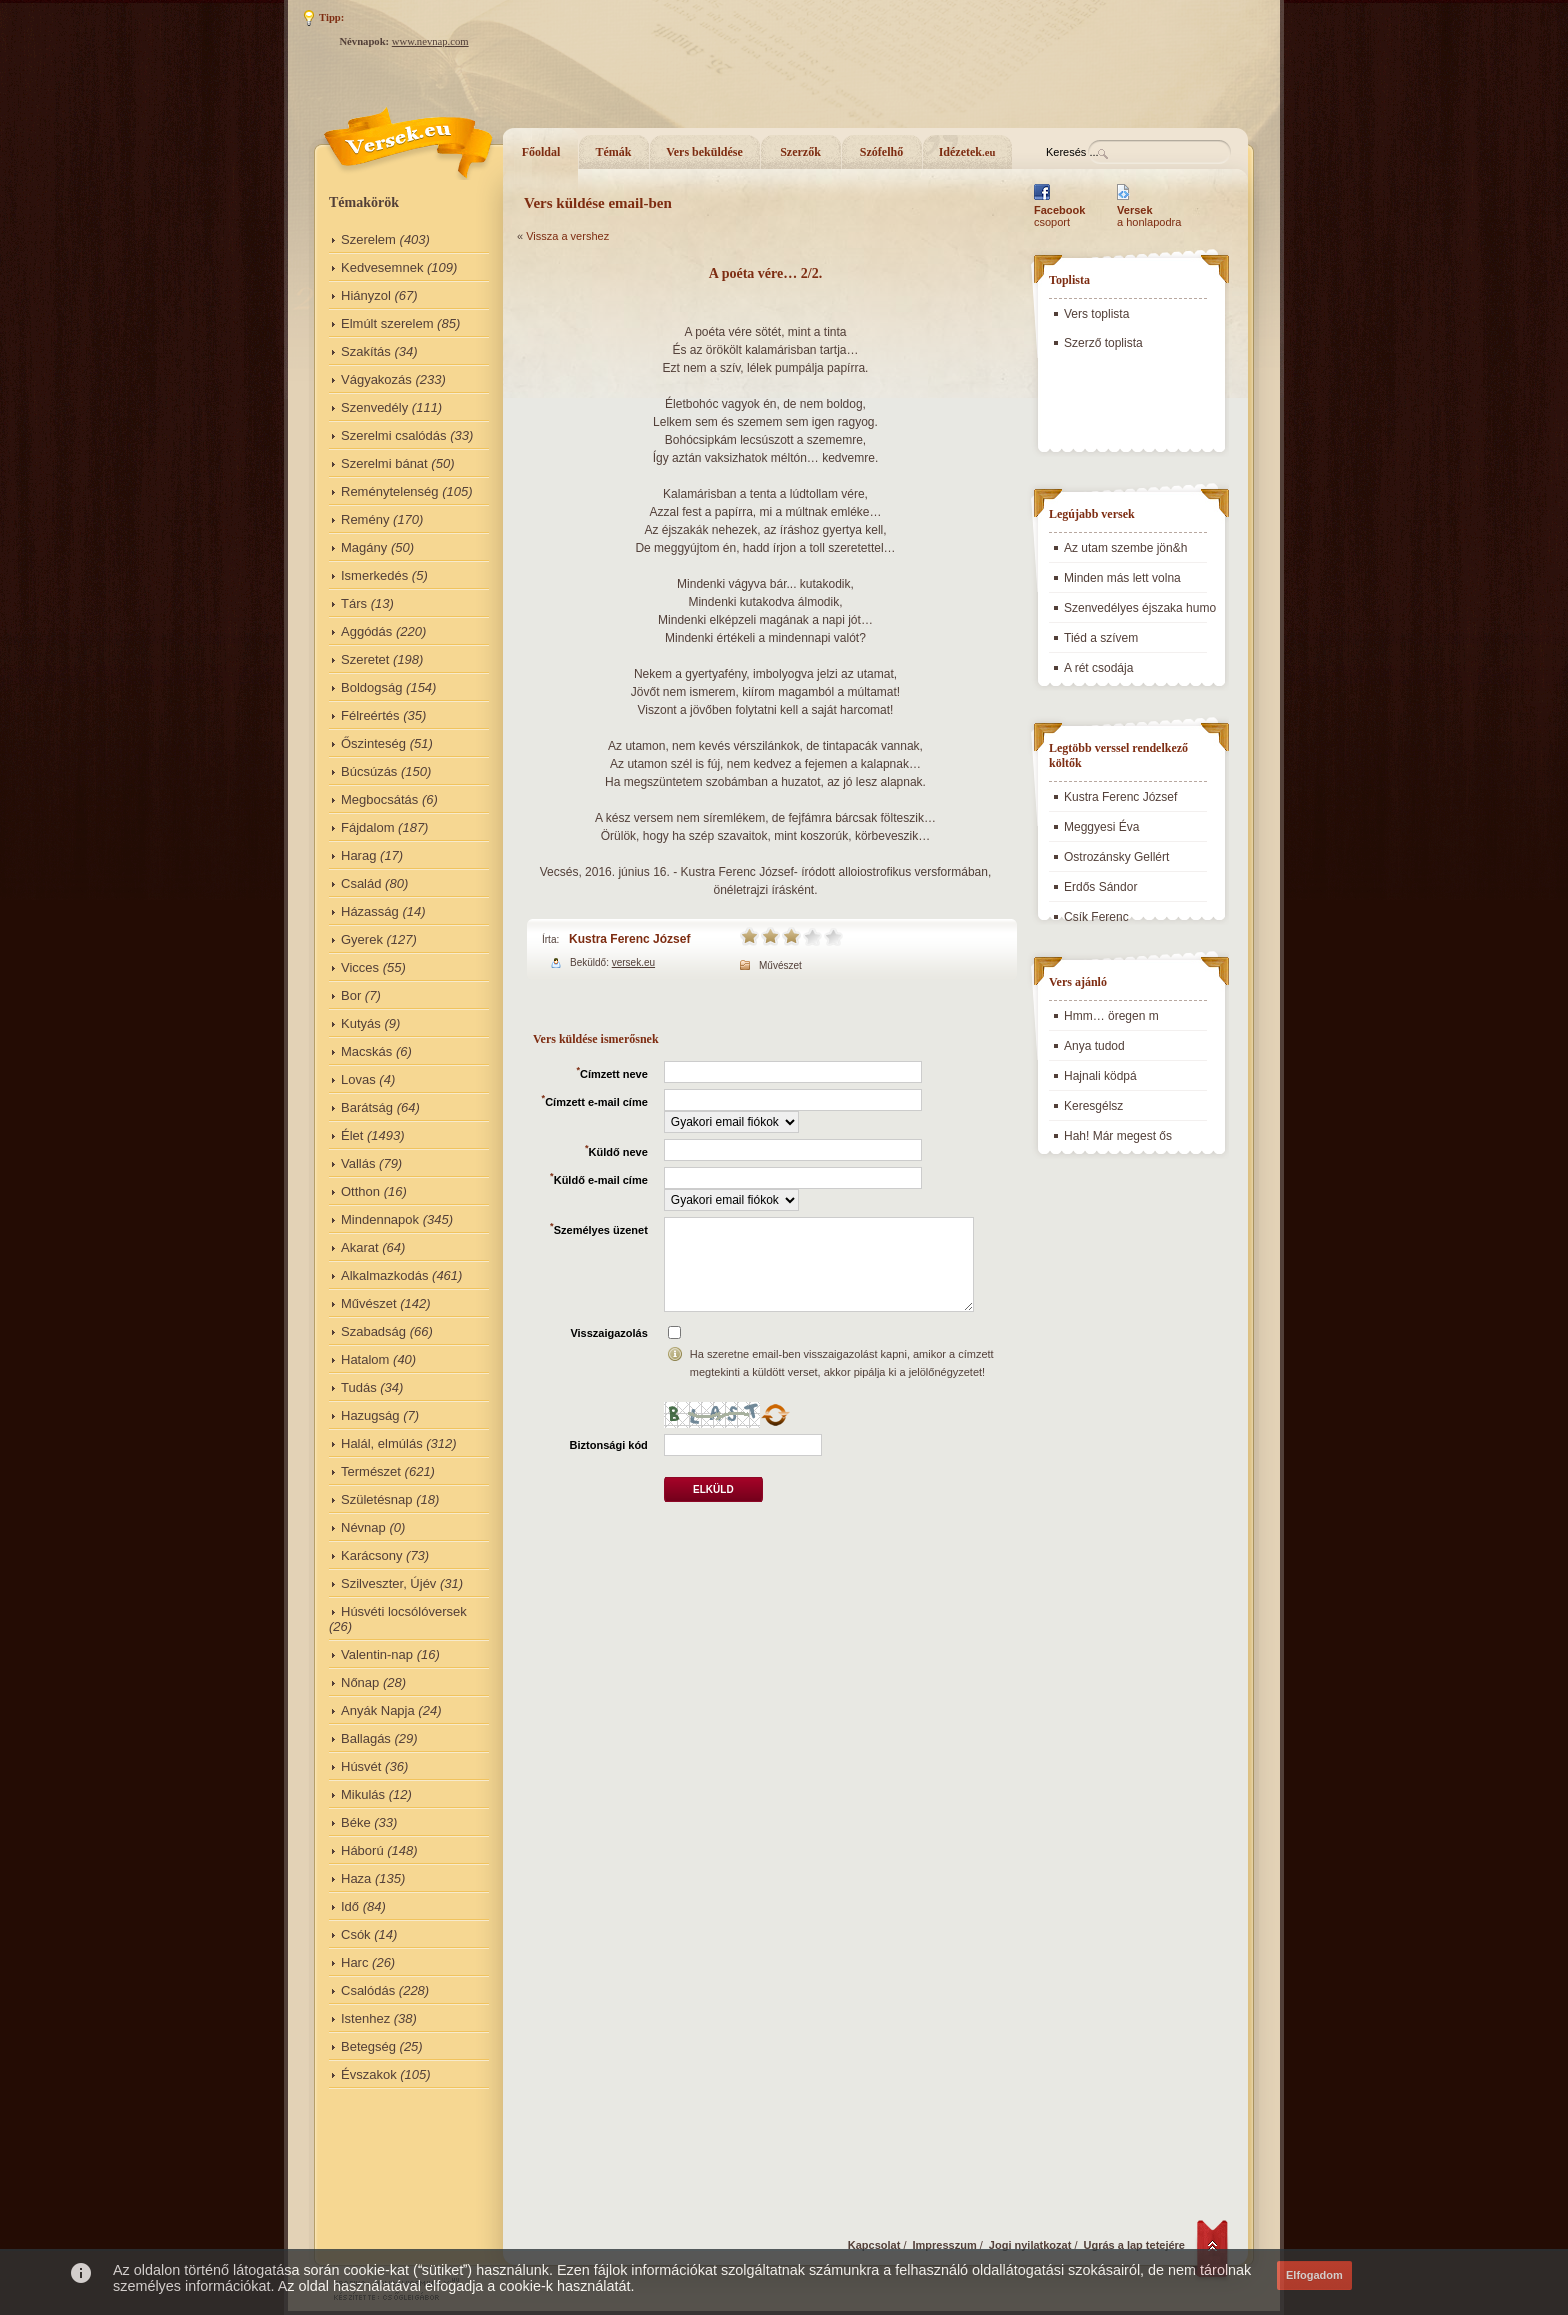 The image size is (1568, 2315). What do you see at coordinates (356, 1934) in the screenshot?
I see `Csók` at bounding box center [356, 1934].